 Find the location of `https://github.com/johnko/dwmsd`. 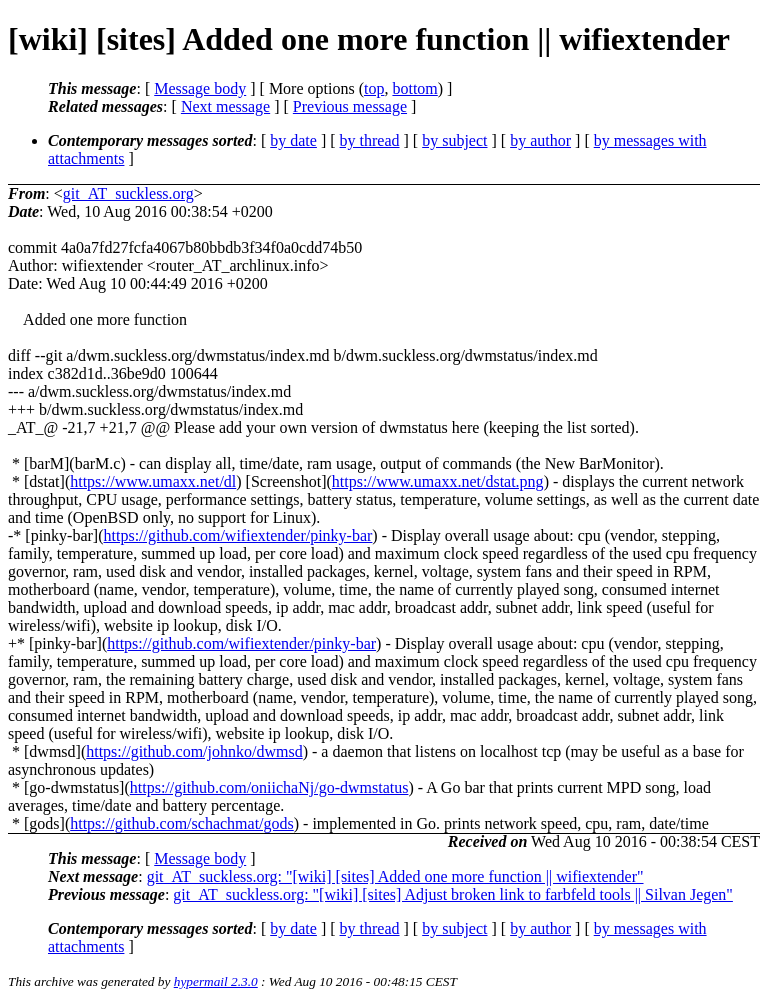

https://github.com/johnko/dwmsd is located at coordinates (194, 751).